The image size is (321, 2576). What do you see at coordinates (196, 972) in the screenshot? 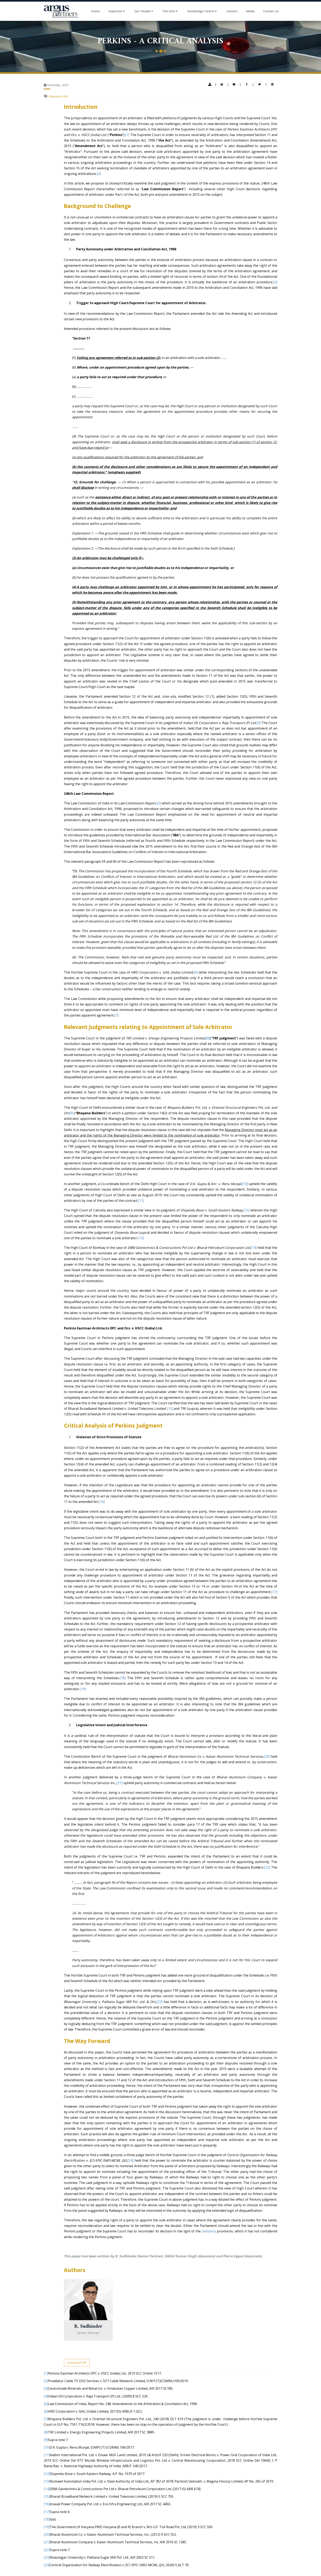
I see `[6]` at bounding box center [196, 972].